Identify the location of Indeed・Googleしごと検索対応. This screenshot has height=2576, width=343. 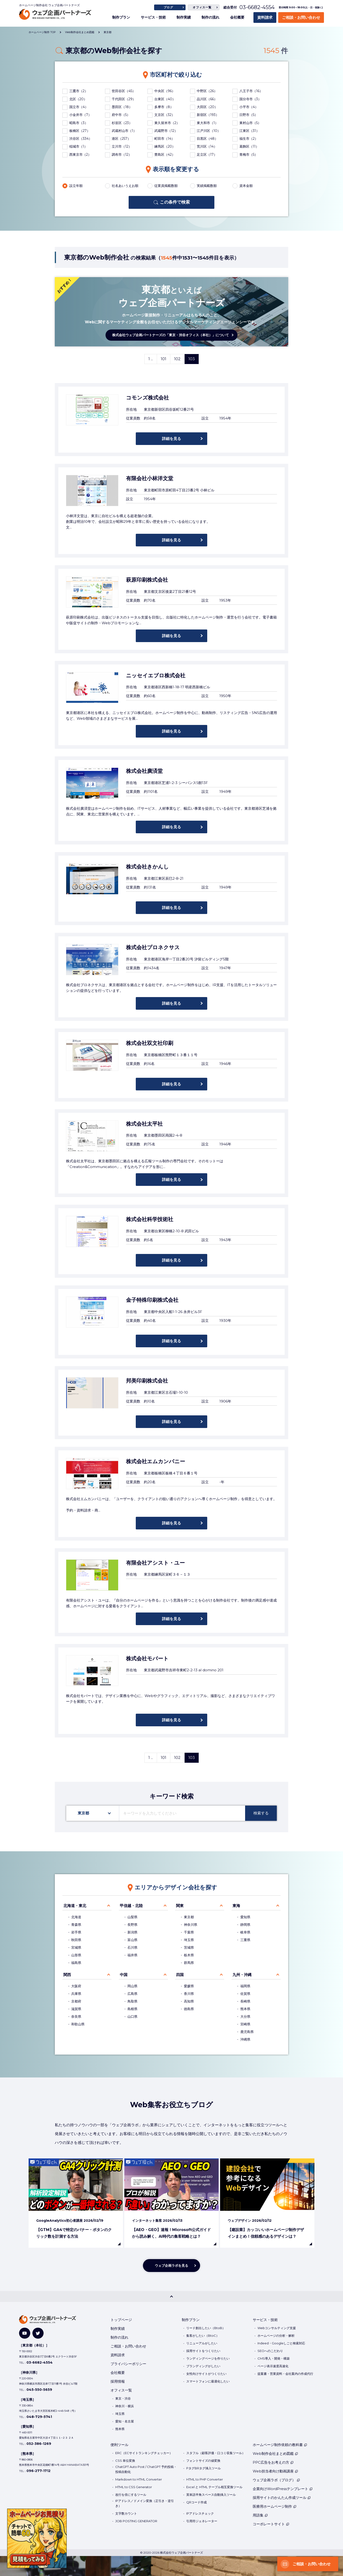
(281, 2300).